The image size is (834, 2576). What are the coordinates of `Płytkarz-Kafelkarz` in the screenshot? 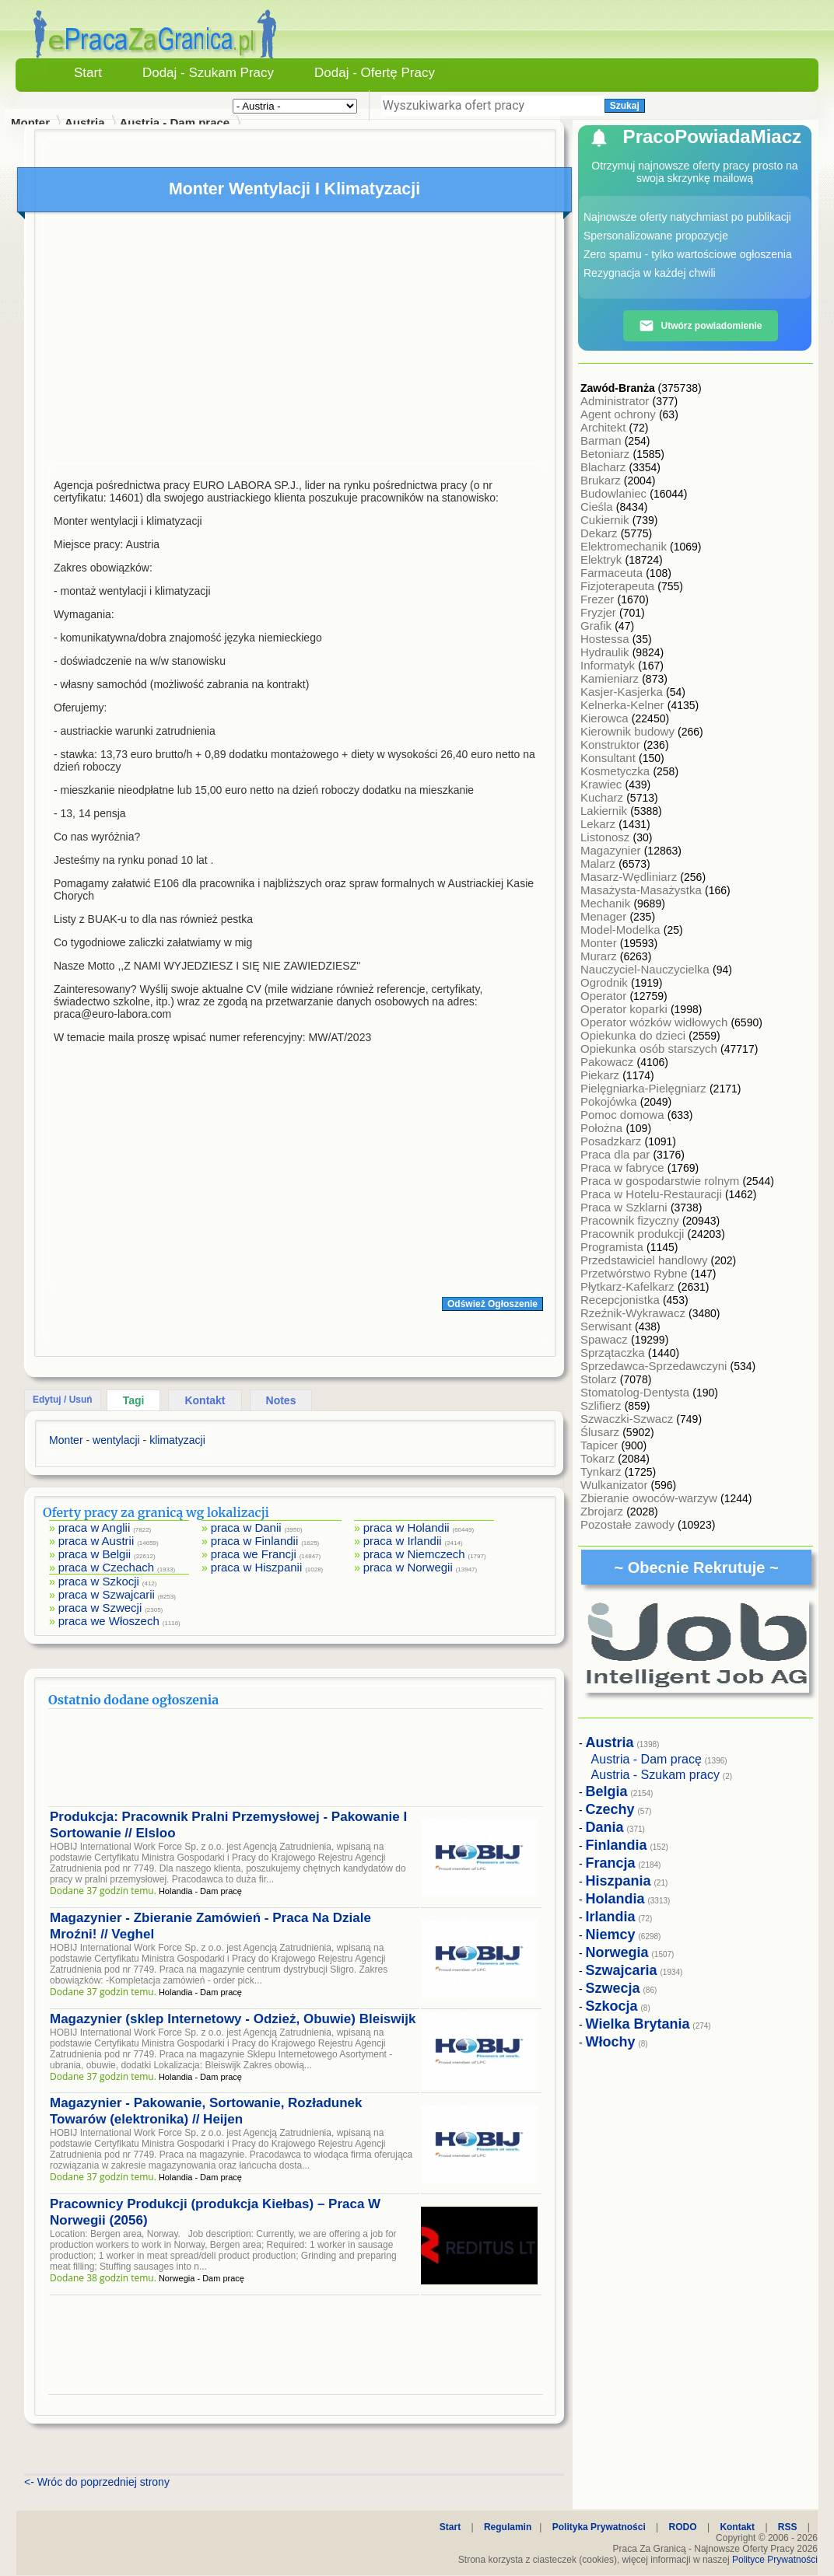 It's located at (629, 1286).